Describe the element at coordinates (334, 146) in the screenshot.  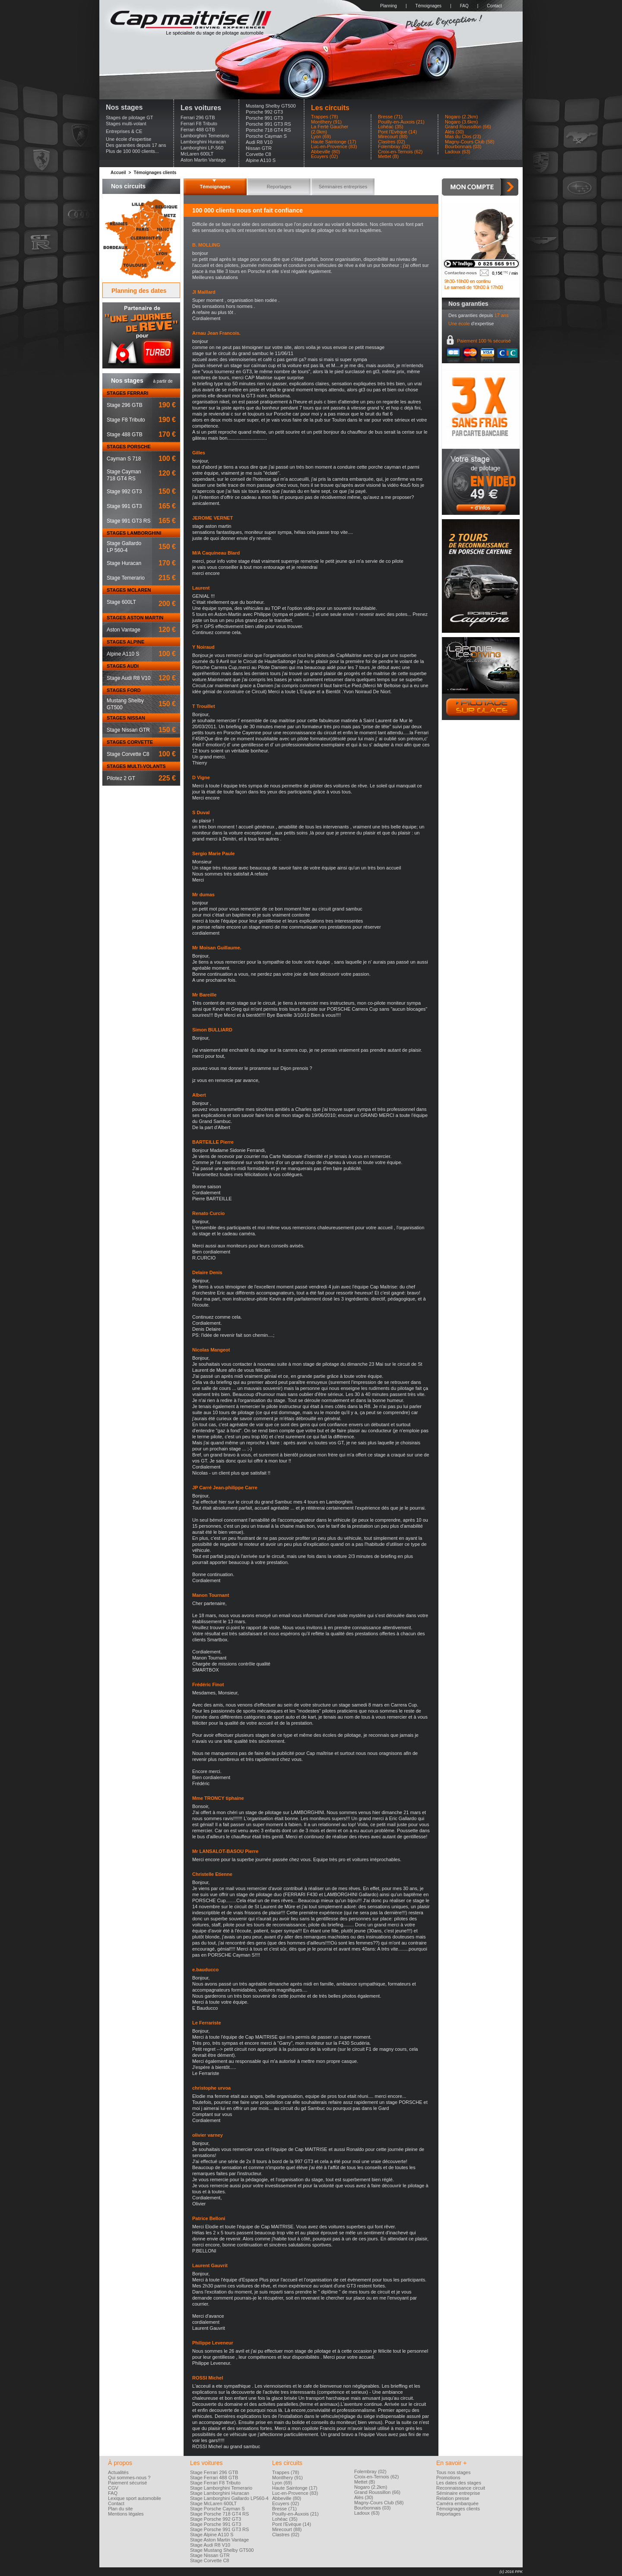
I see `Luc-en-Provence (83)` at that location.